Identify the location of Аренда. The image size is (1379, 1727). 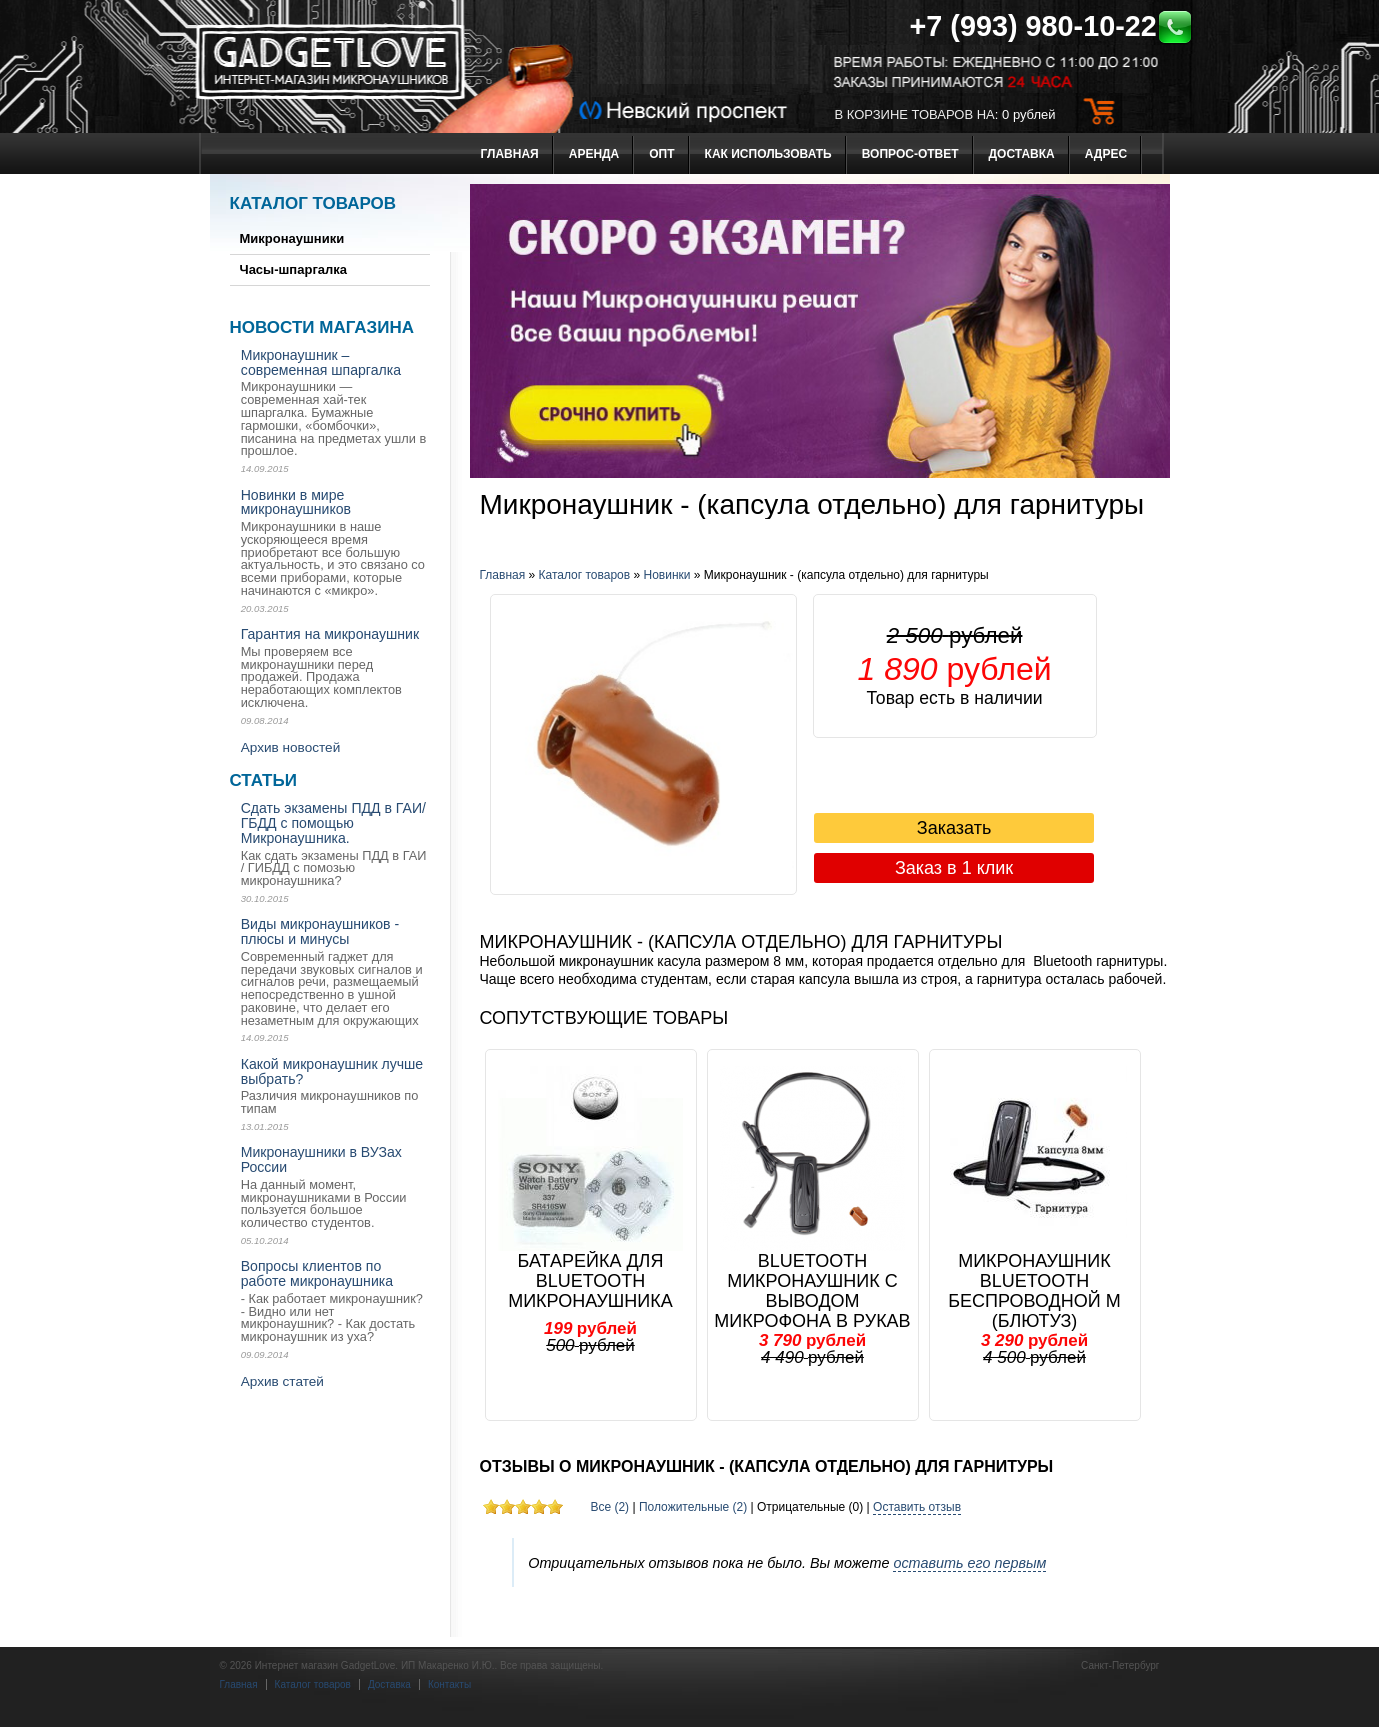
(594, 154).